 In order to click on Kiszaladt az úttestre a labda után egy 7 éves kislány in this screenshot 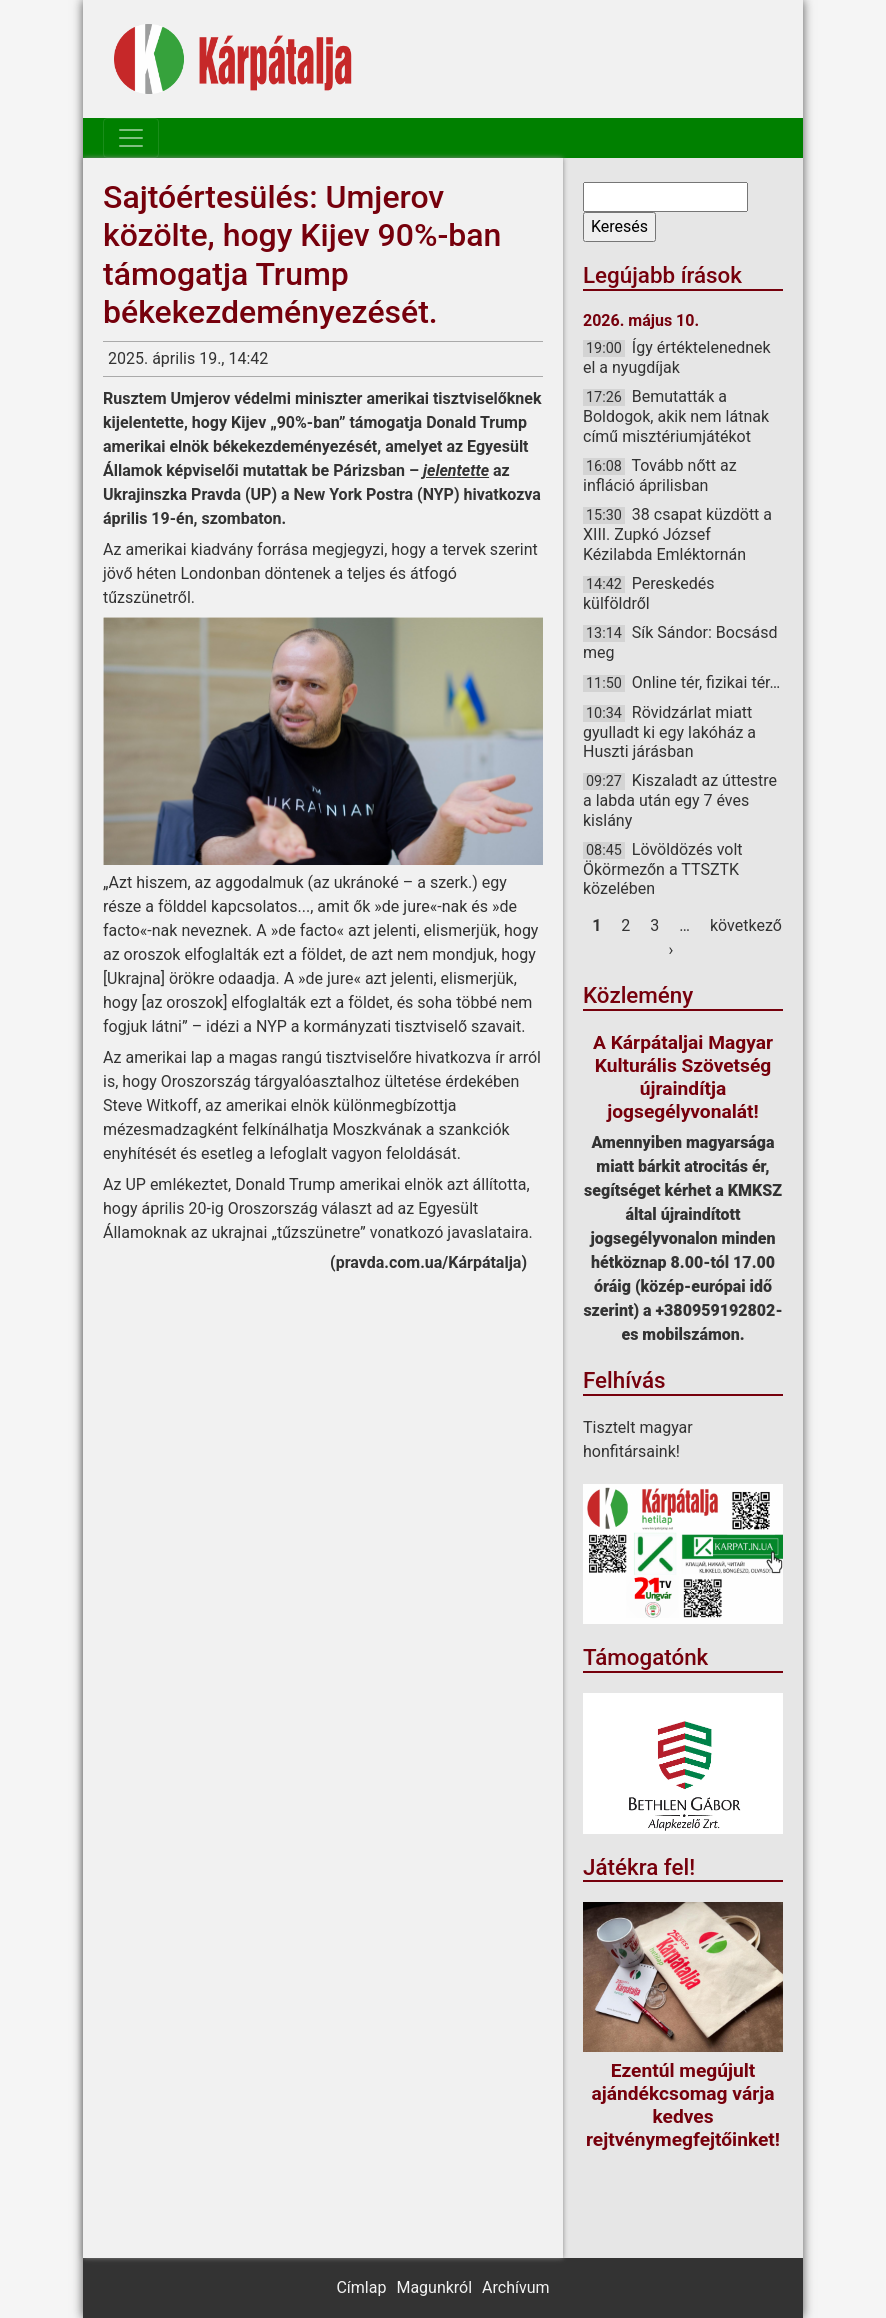, I will do `click(680, 800)`.